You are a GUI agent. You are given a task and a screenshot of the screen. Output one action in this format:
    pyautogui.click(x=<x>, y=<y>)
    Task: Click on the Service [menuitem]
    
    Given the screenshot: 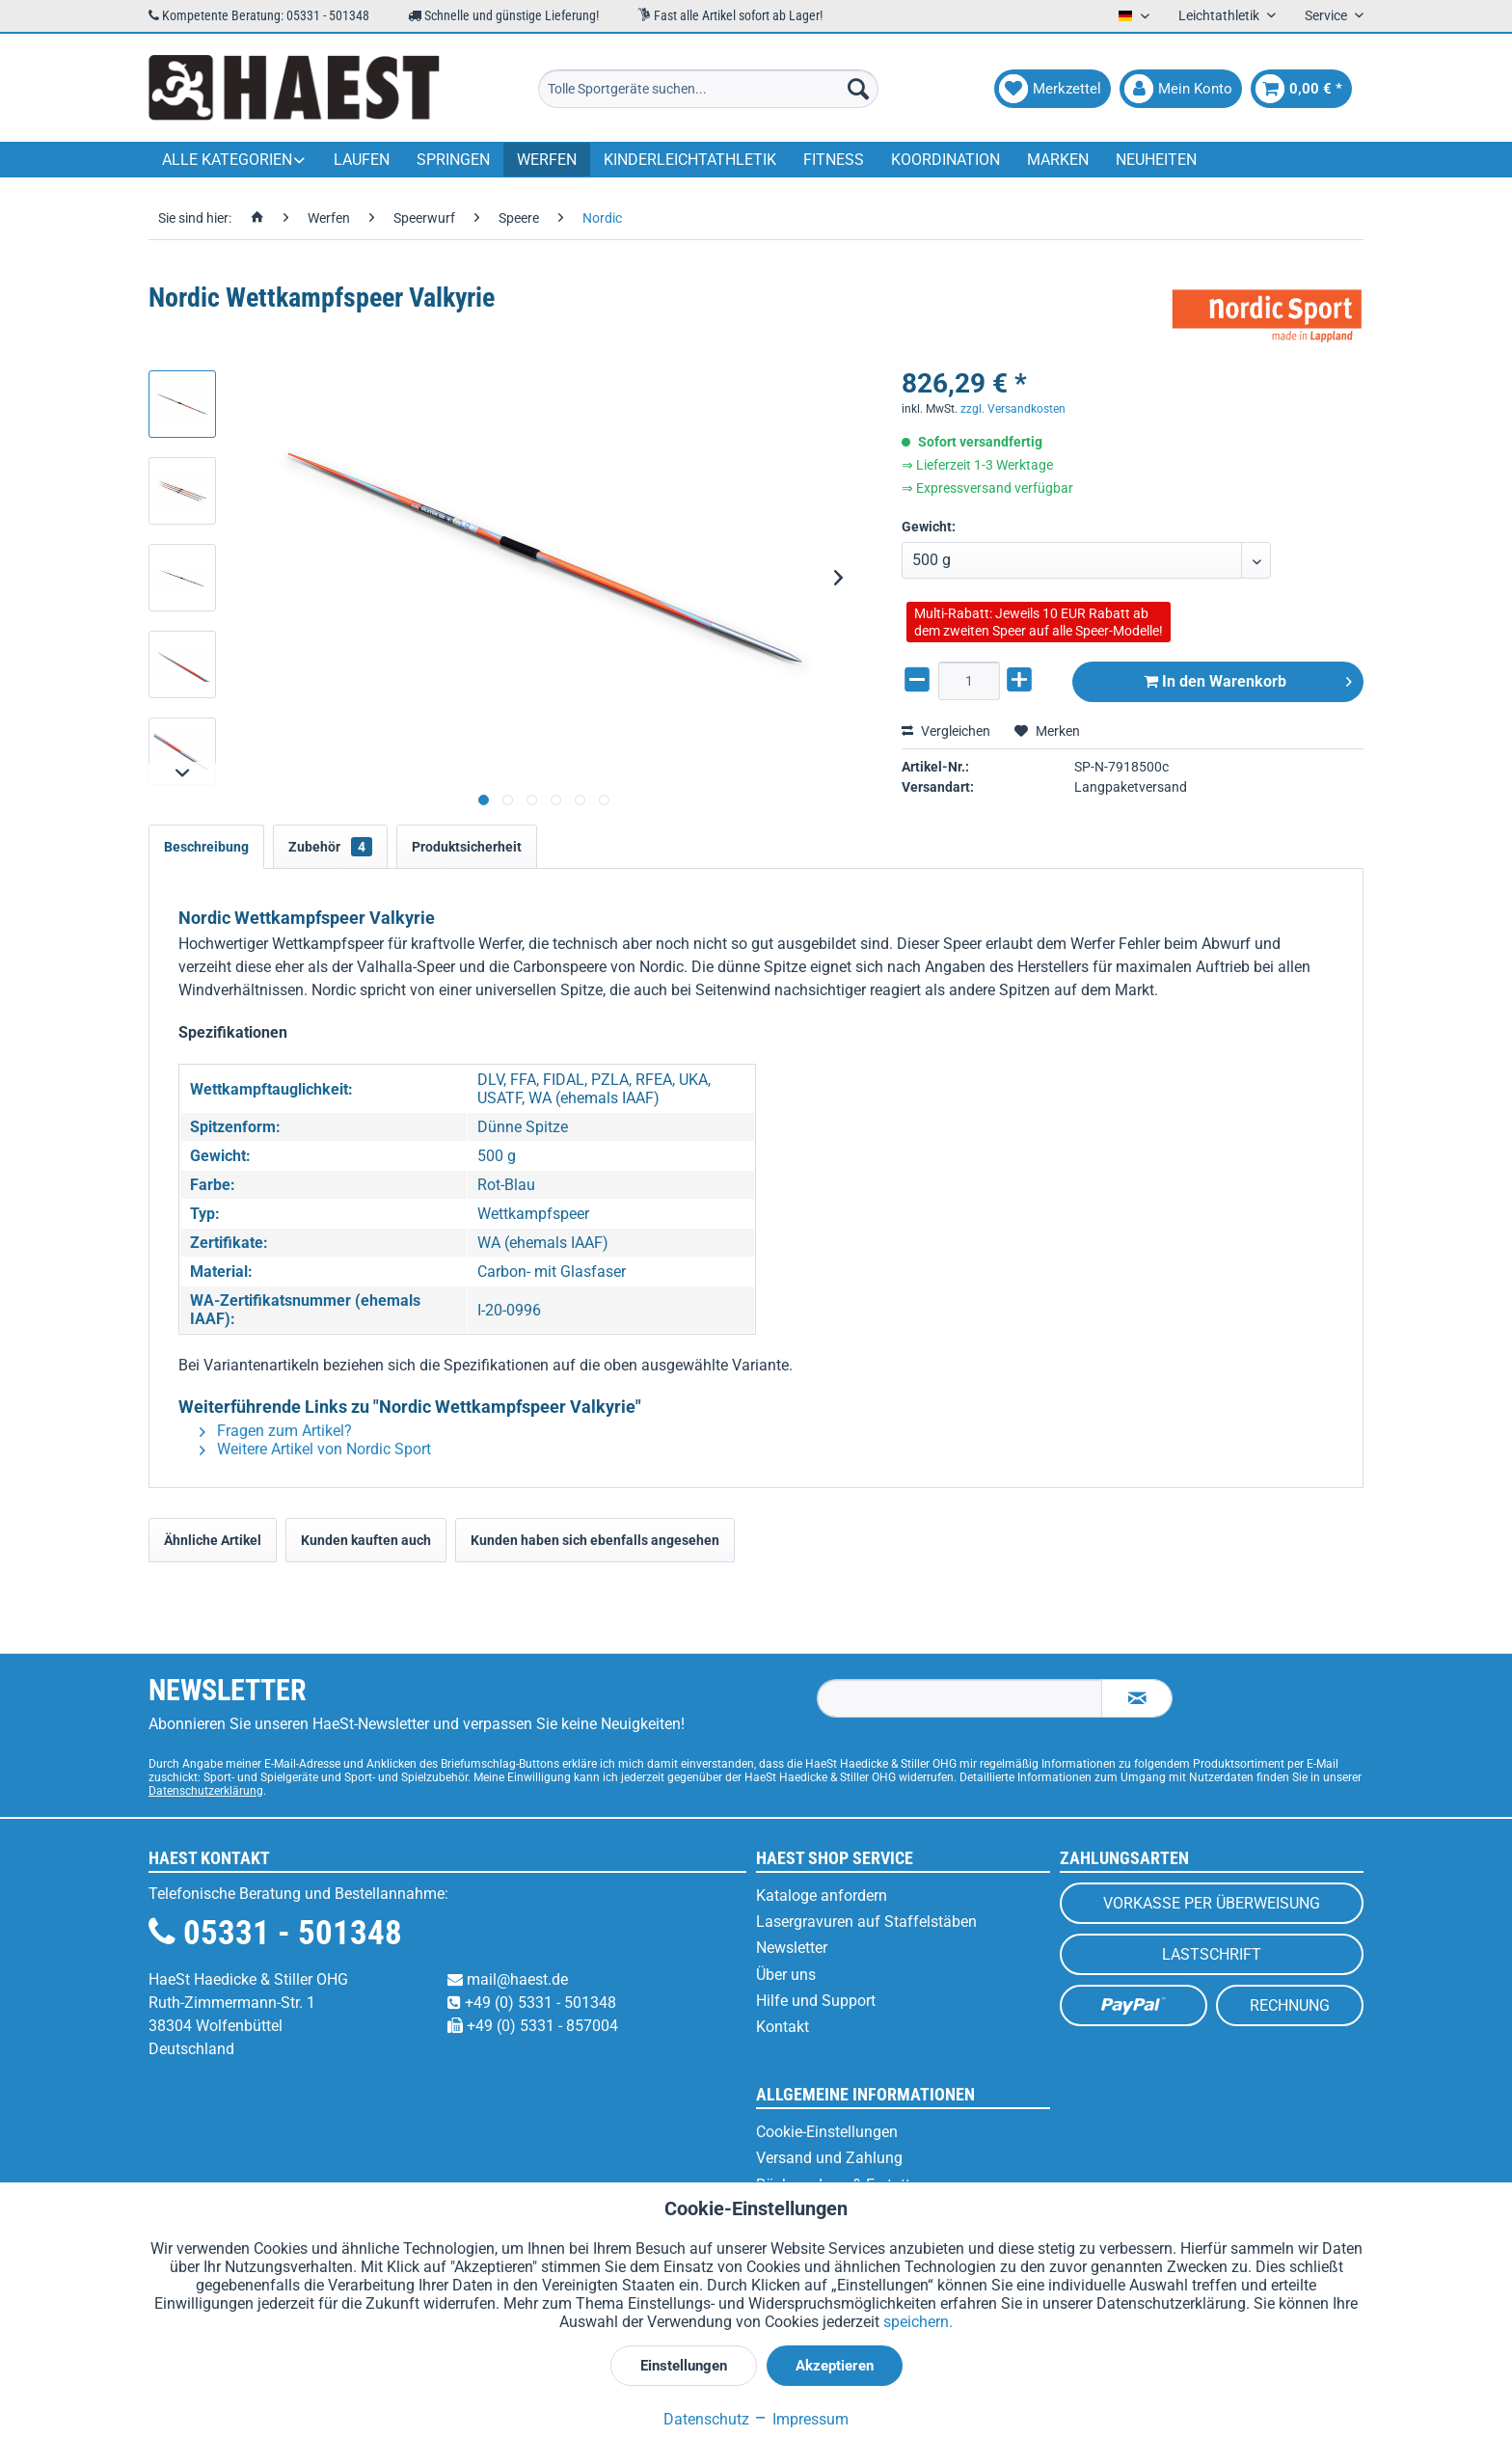 What is the action you would take?
    pyautogui.click(x=1327, y=15)
    